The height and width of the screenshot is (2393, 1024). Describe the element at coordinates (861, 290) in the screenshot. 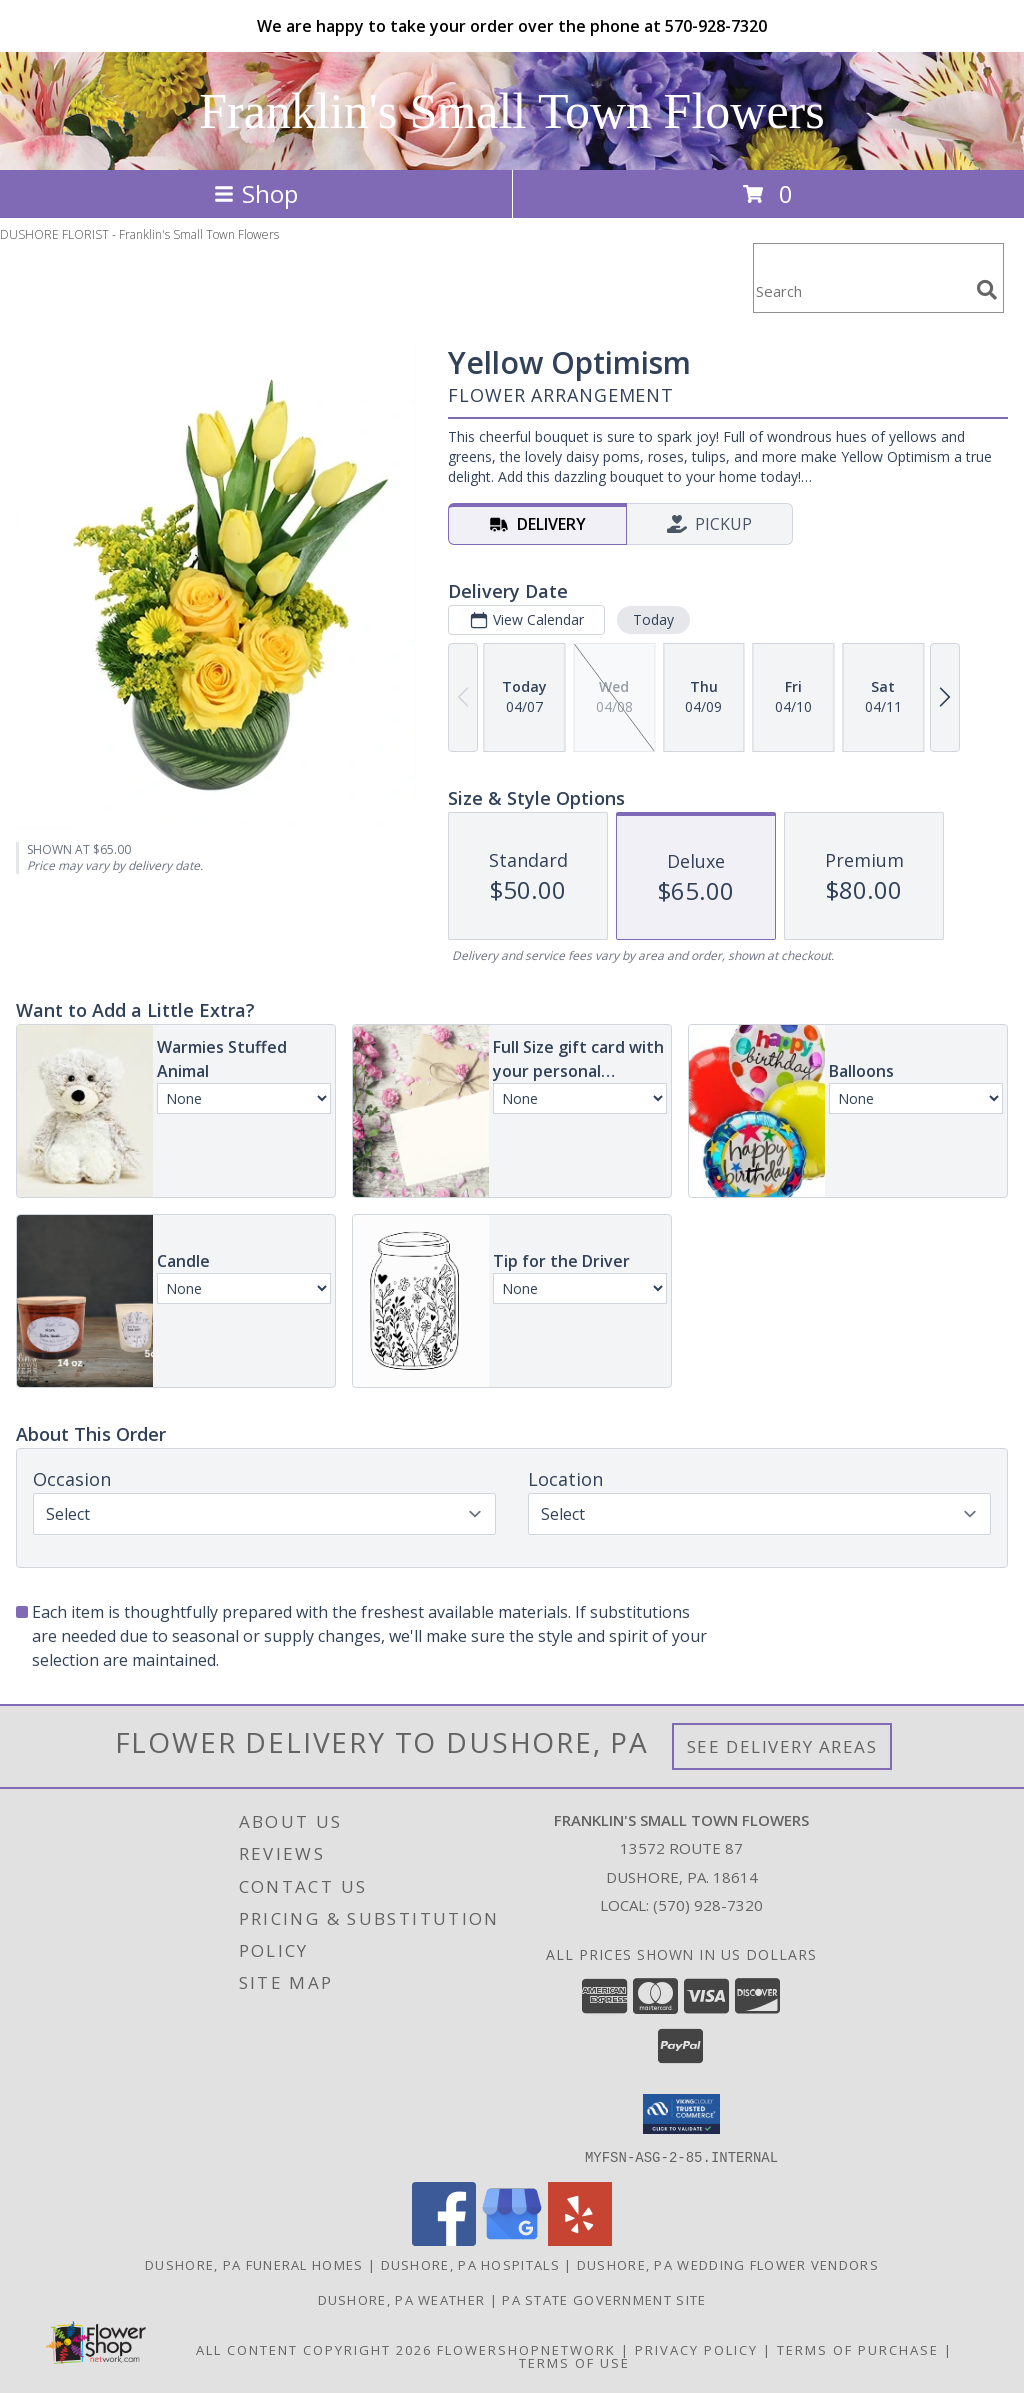

I see `[Product Search]` at that location.